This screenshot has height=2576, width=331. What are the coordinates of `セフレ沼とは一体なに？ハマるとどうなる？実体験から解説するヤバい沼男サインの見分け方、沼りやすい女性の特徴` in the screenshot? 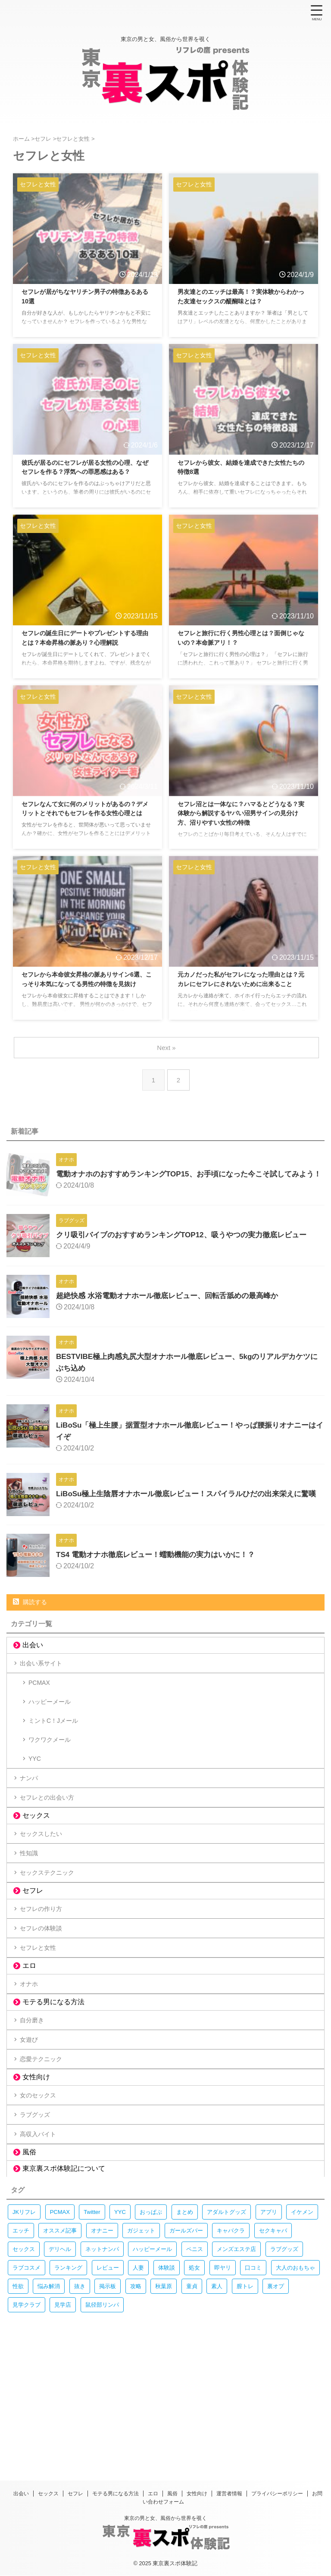 It's located at (243, 815).